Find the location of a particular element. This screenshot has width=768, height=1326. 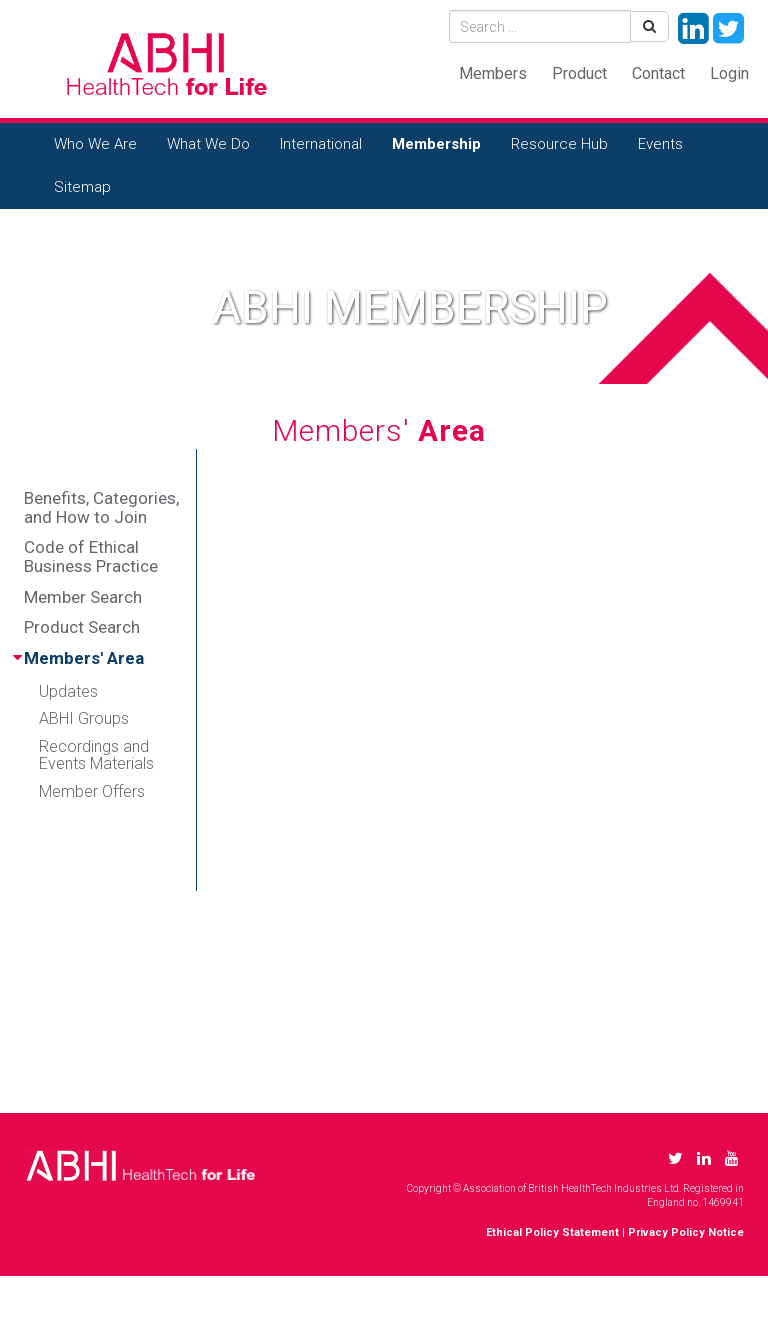

Events is located at coordinates (660, 144).